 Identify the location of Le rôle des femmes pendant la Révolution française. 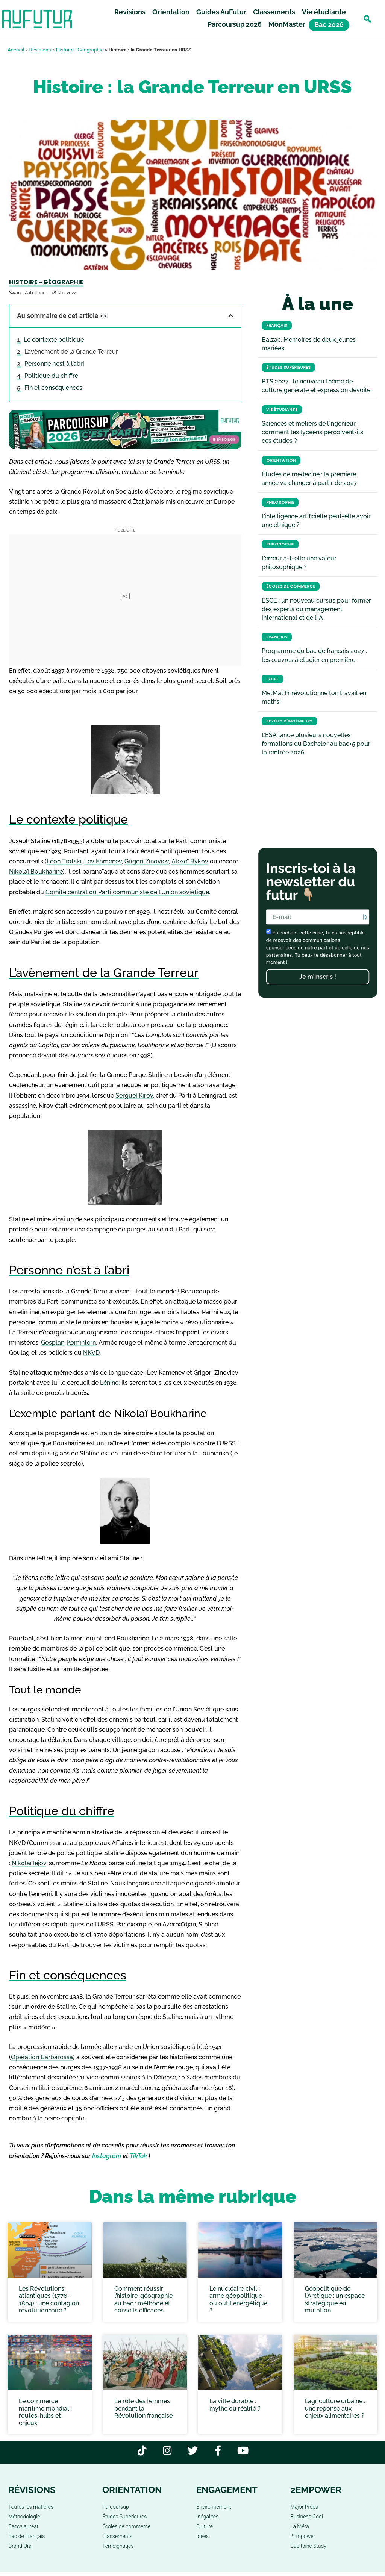
(143, 2408).